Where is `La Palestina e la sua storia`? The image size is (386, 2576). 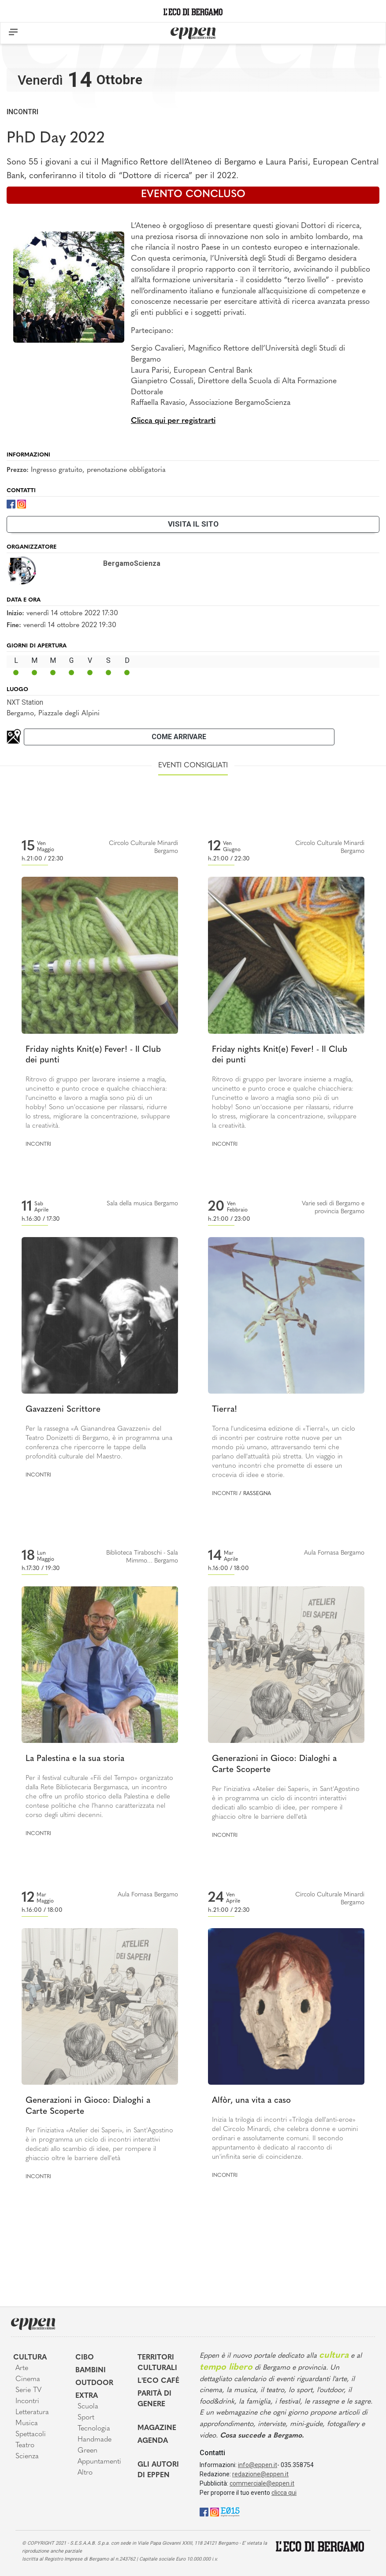
La Palestina e la sua storia is located at coordinates (75, 1759).